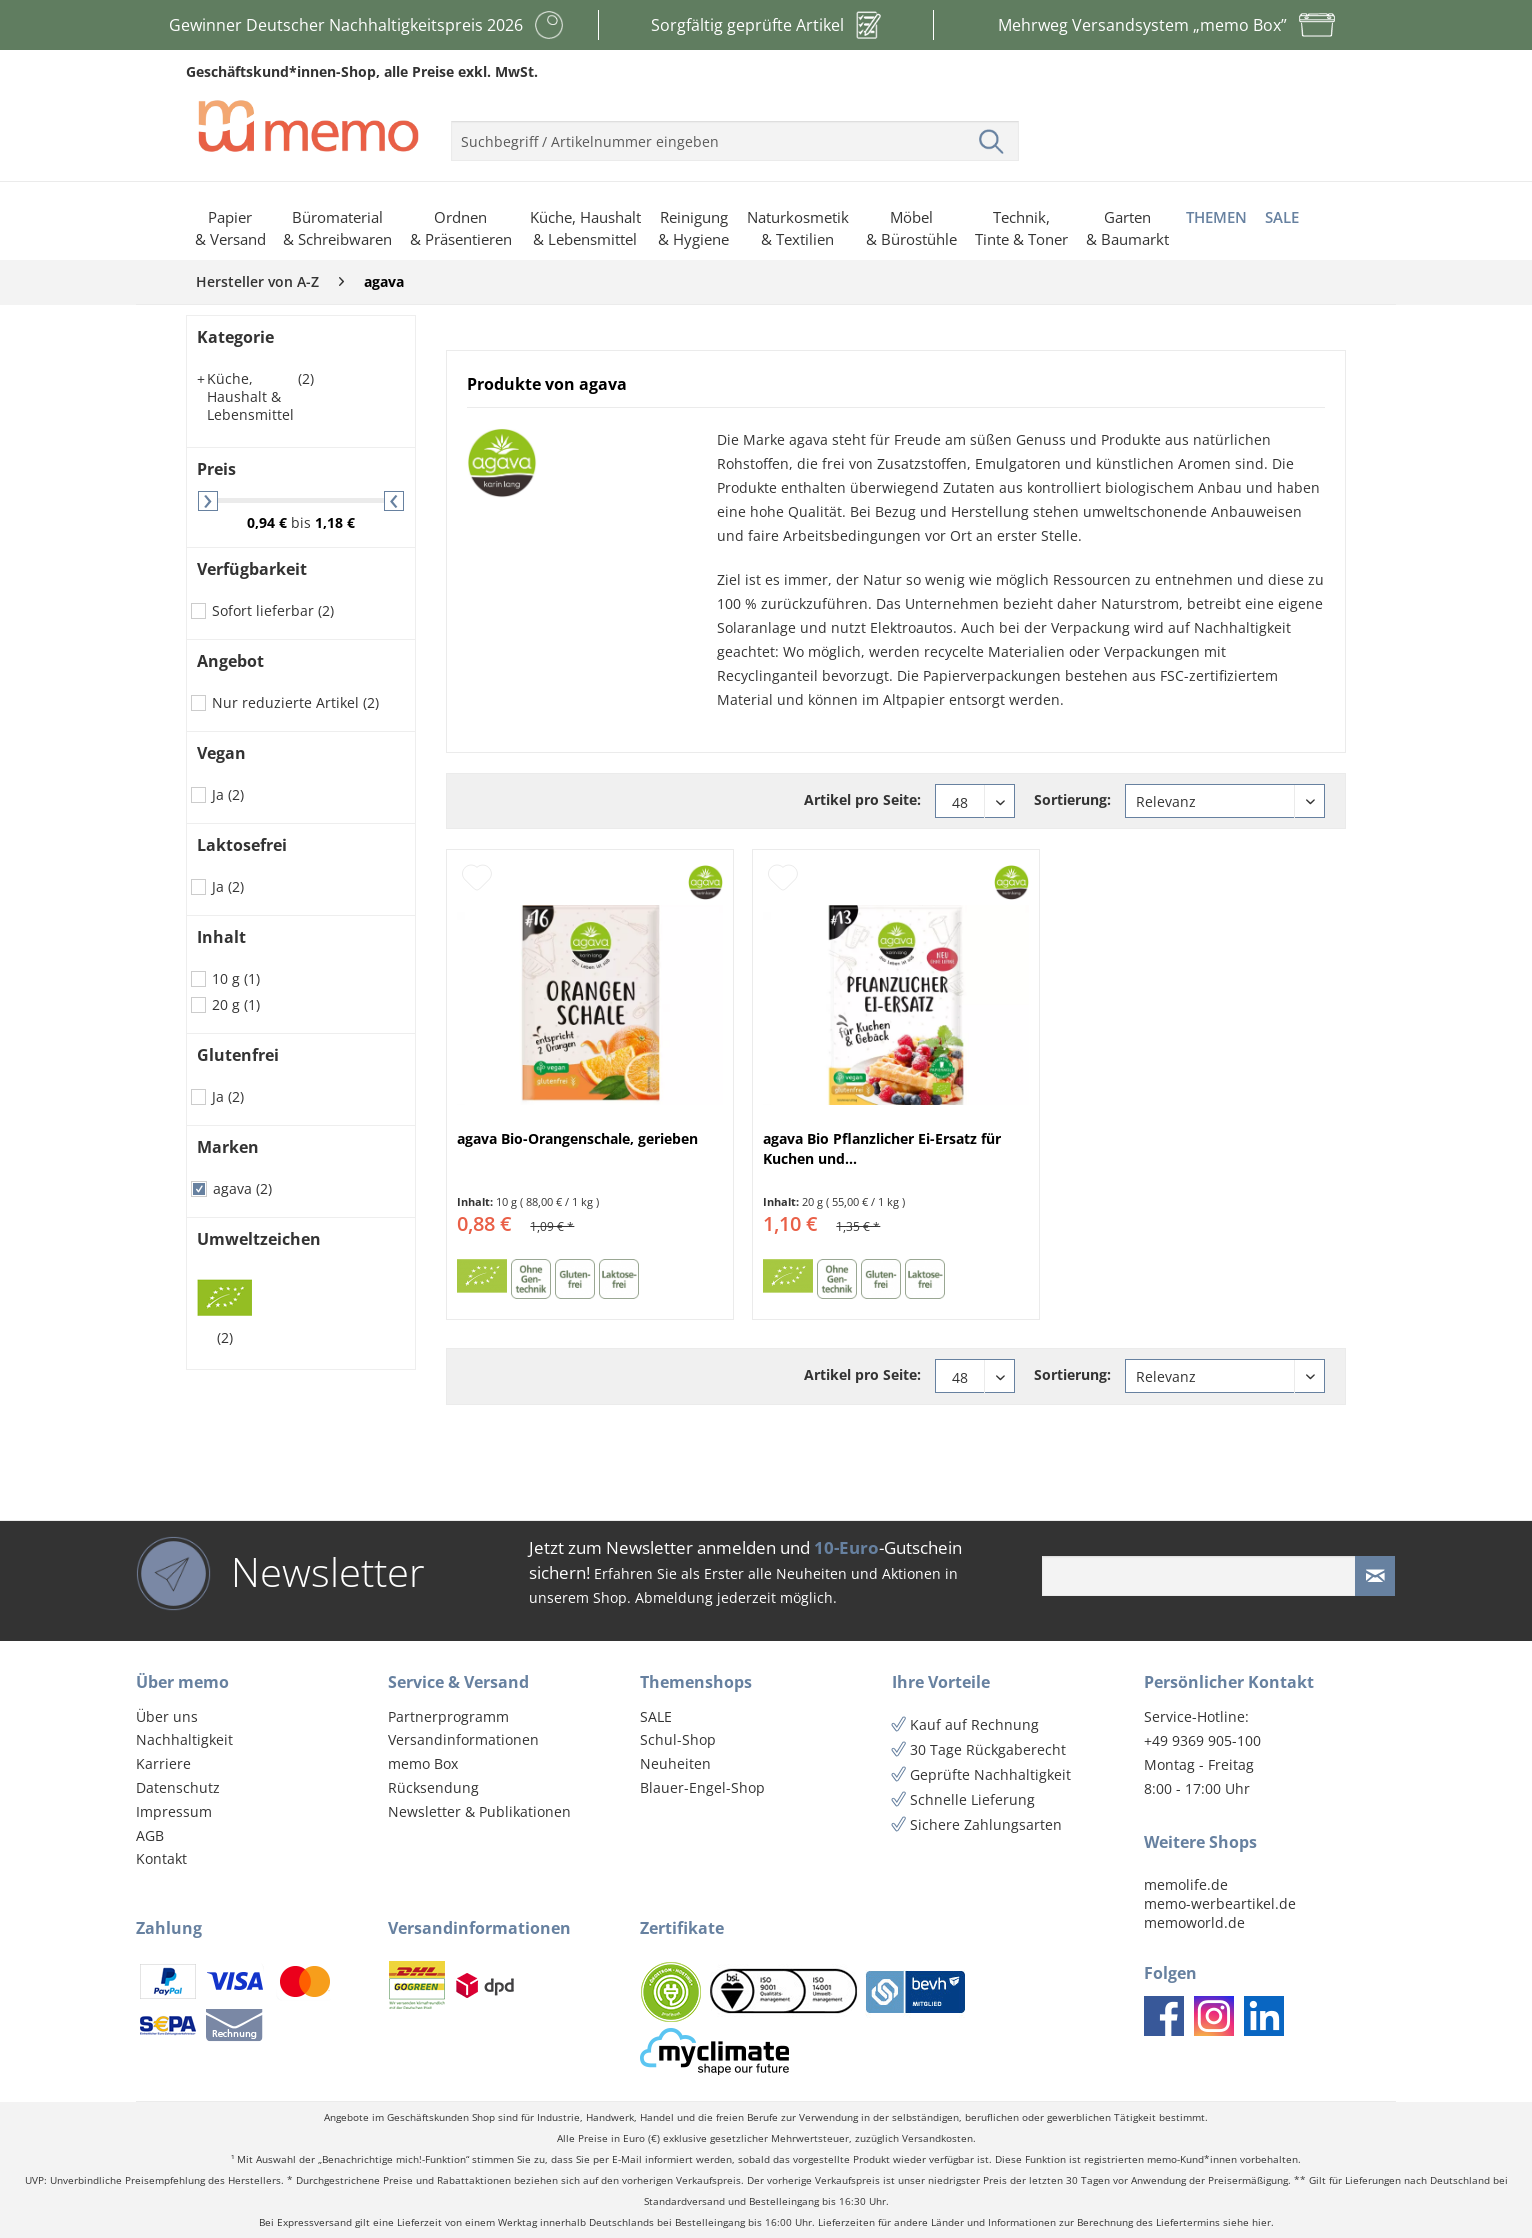 This screenshot has width=1532, height=2238. What do you see at coordinates (1202, 1740) in the screenshot?
I see `+49 9369 905-100` at bounding box center [1202, 1740].